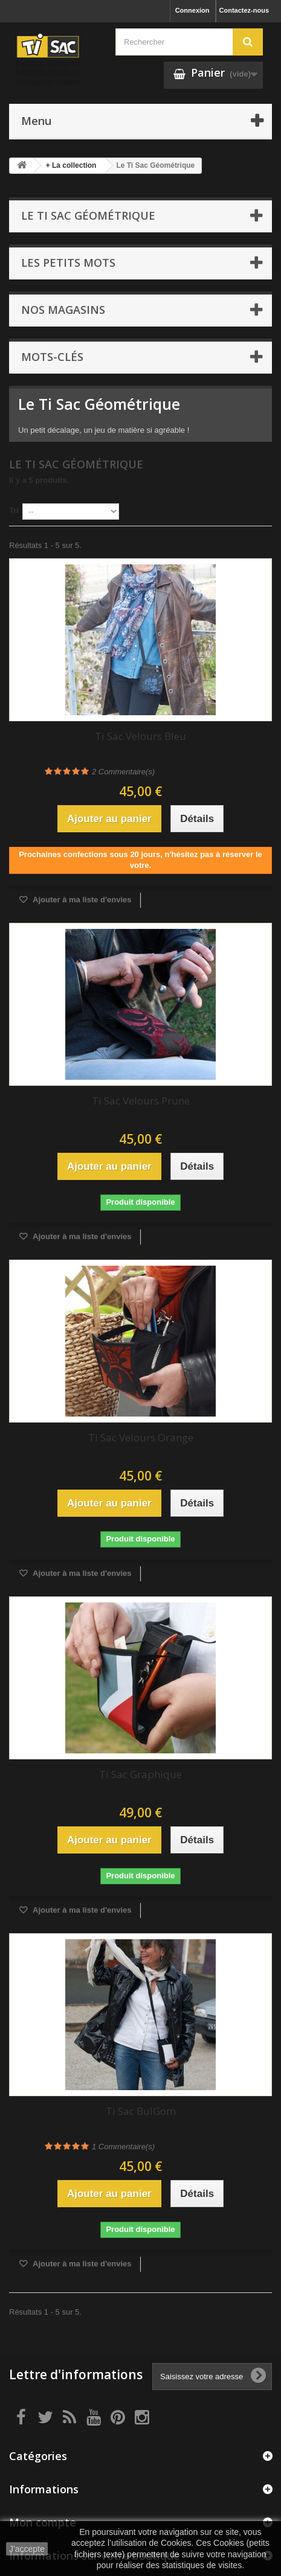  What do you see at coordinates (141, 2111) in the screenshot?
I see `Ti Sac BulGom` at bounding box center [141, 2111].